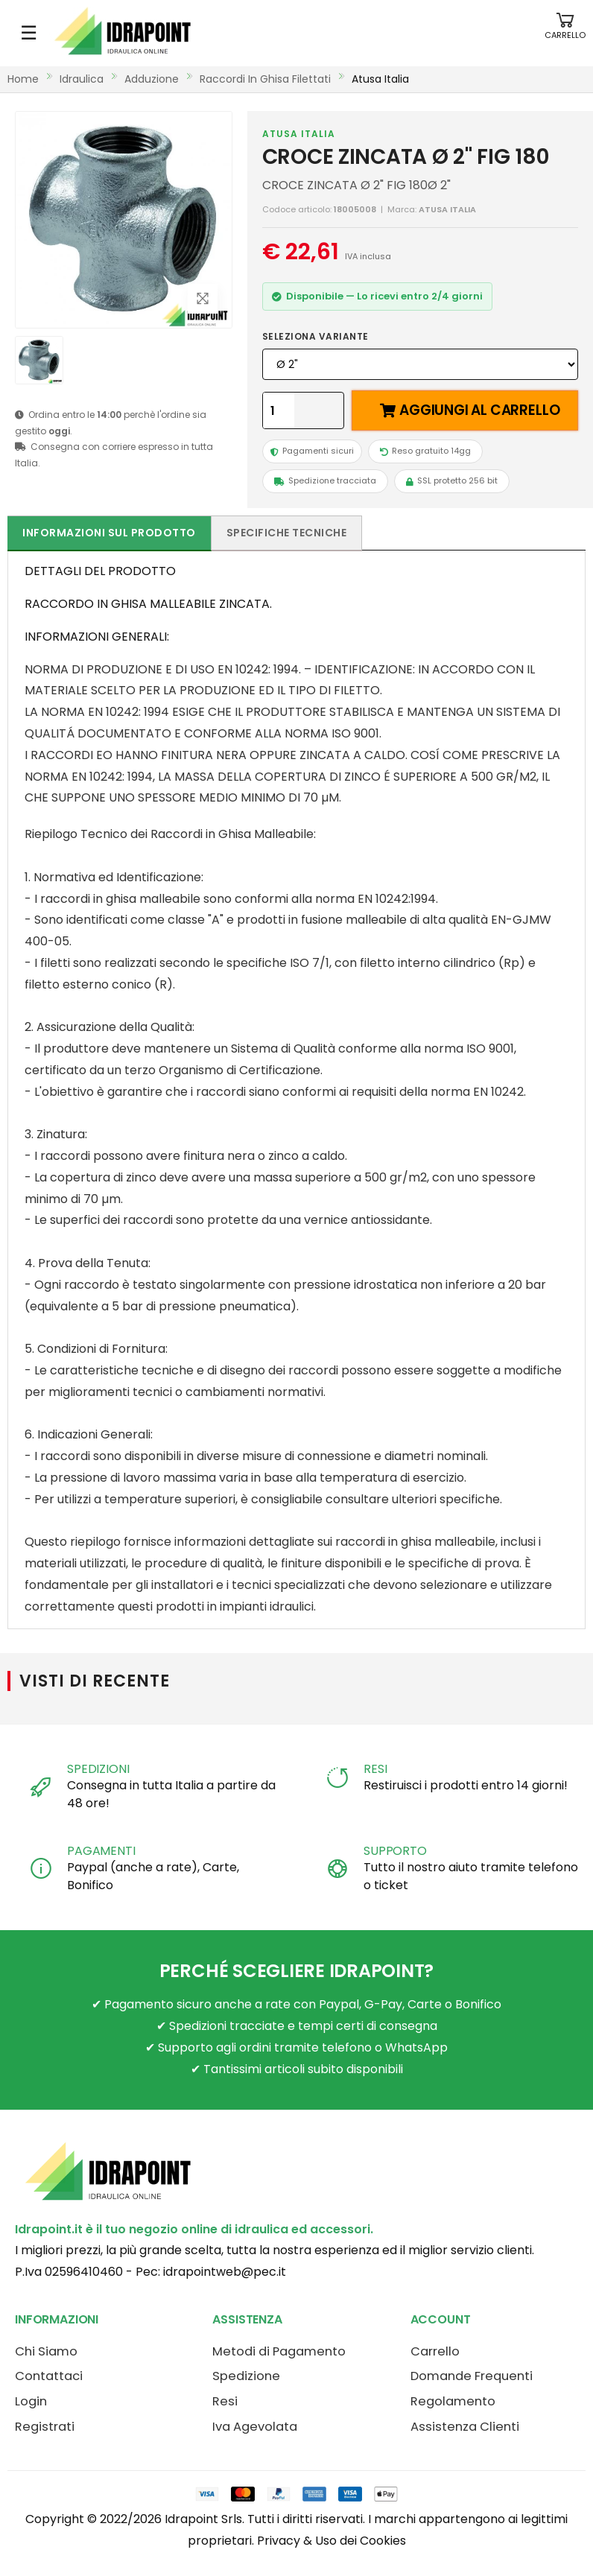  What do you see at coordinates (254, 2426) in the screenshot?
I see `Iva Agevolata` at bounding box center [254, 2426].